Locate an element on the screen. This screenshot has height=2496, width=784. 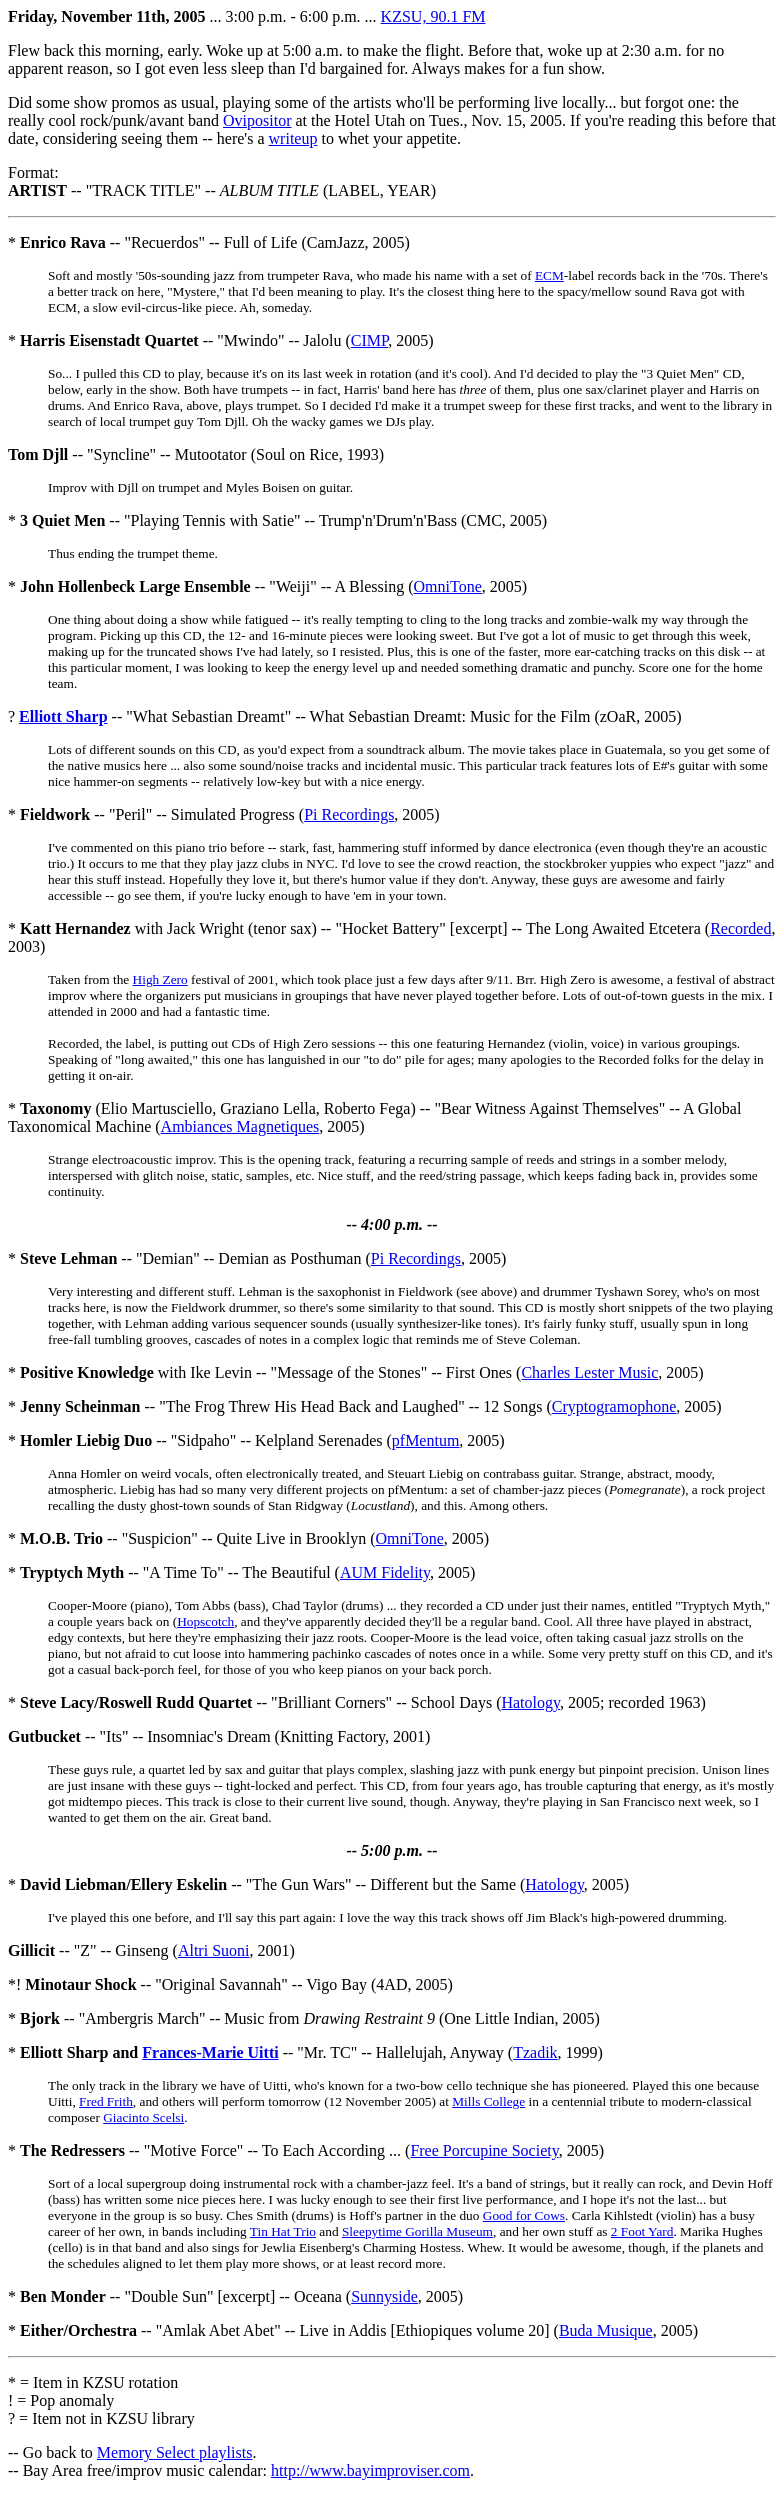
Tin Hat Trio is located at coordinates (283, 2231).